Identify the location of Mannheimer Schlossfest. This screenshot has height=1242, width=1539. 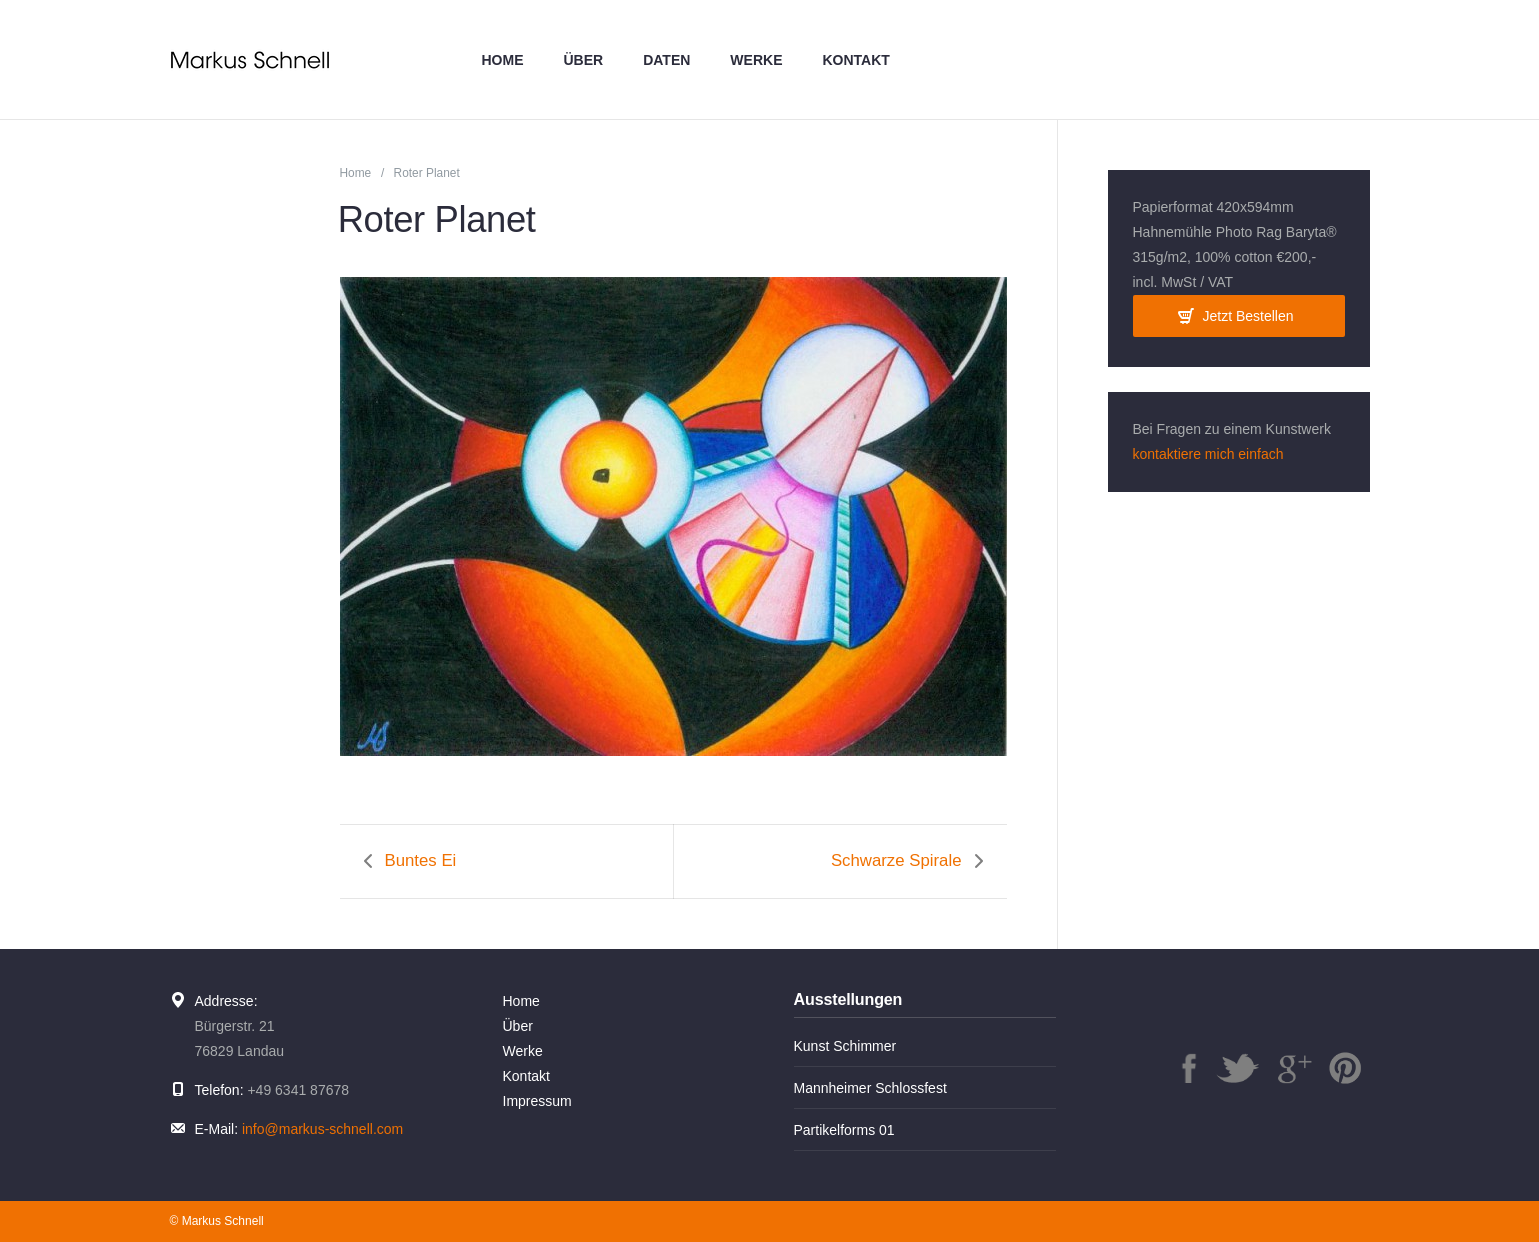
(870, 1088).